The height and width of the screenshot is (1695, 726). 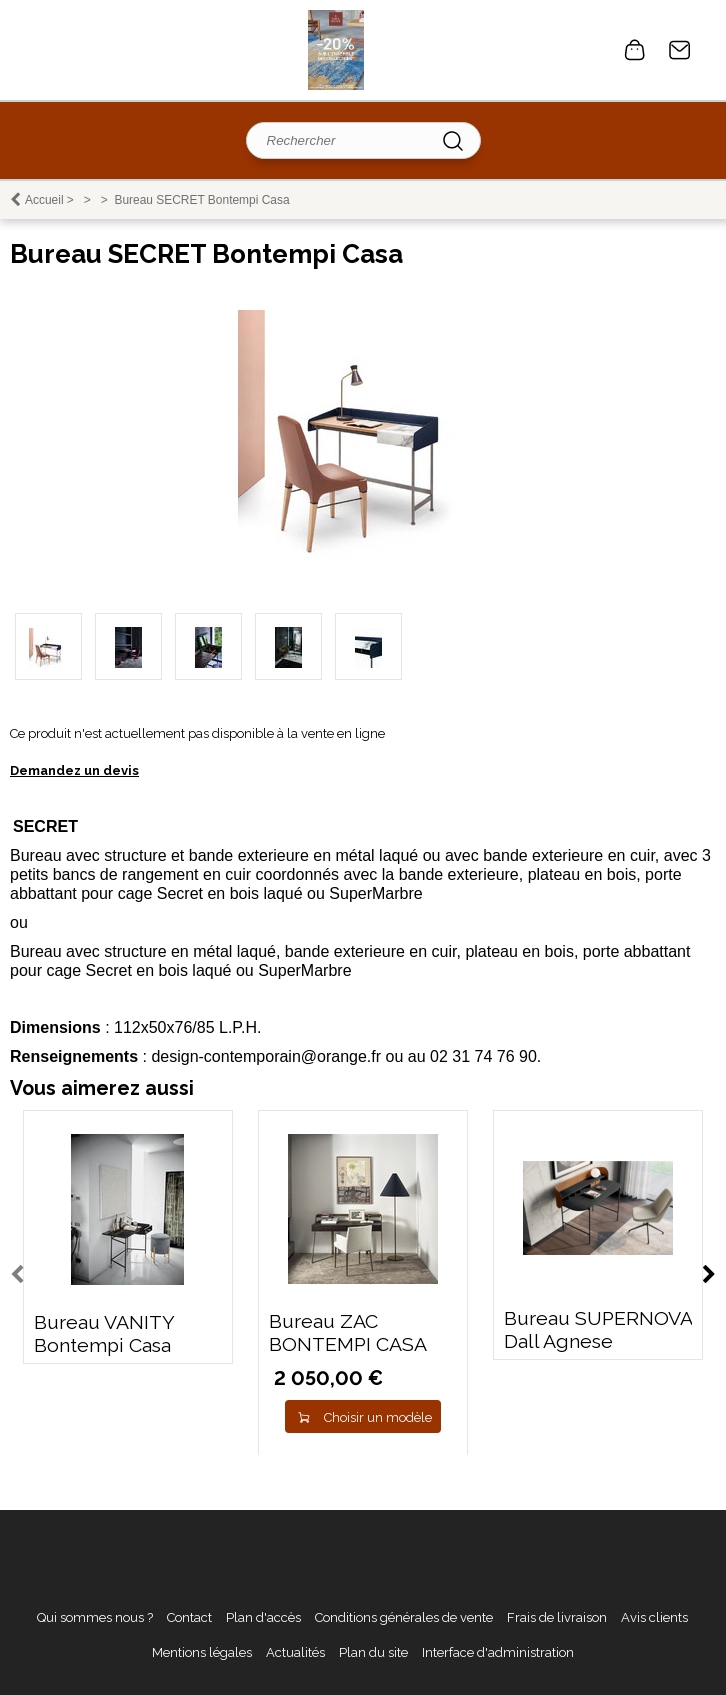 What do you see at coordinates (557, 1617) in the screenshot?
I see `Frais de livraison` at bounding box center [557, 1617].